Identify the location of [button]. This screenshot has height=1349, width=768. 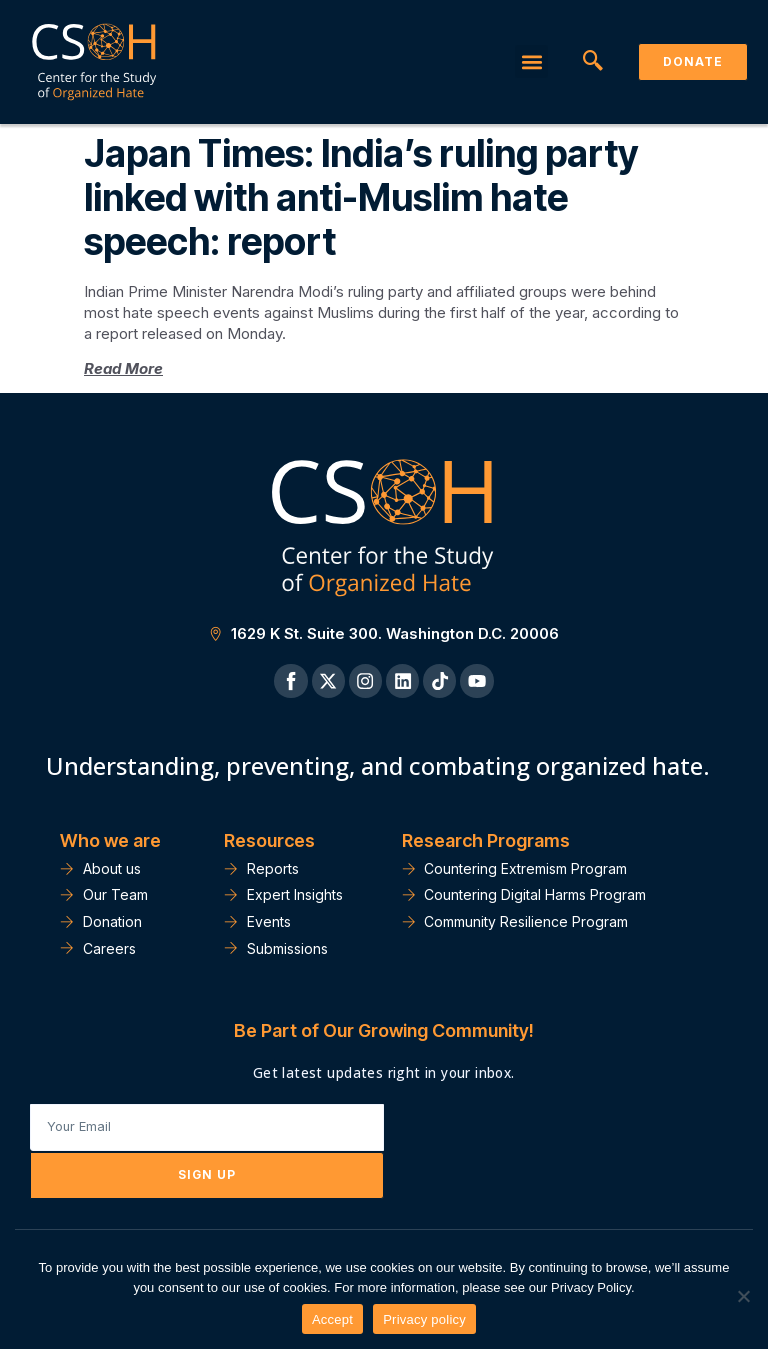
(531, 61).